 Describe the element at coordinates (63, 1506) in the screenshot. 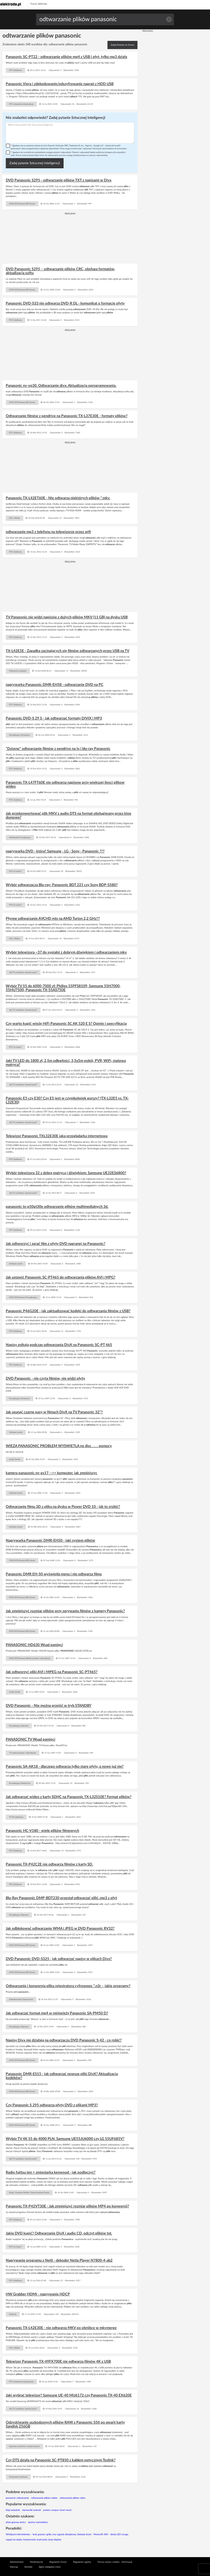

I see `Odtwarzanie filmu 3D z pliku na dysku w Power DVD 10 - jak to zrobić?` at that location.